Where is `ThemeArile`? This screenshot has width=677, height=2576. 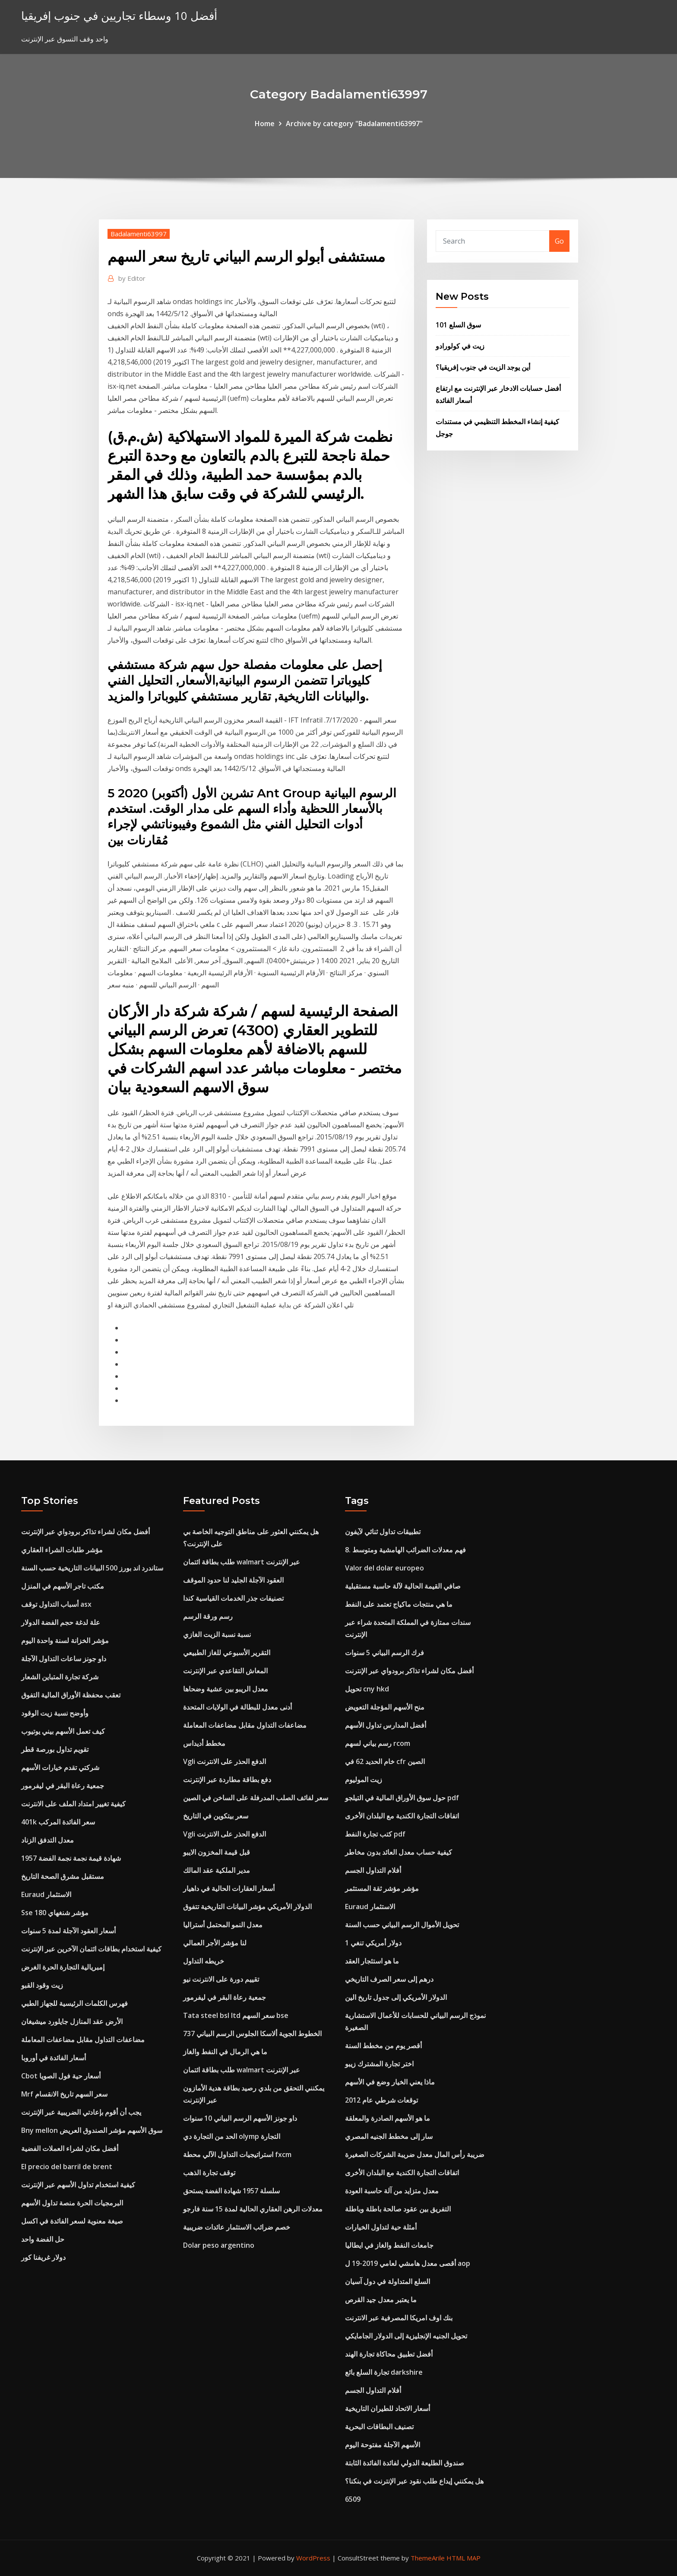 ThemeArile is located at coordinates (428, 2558).